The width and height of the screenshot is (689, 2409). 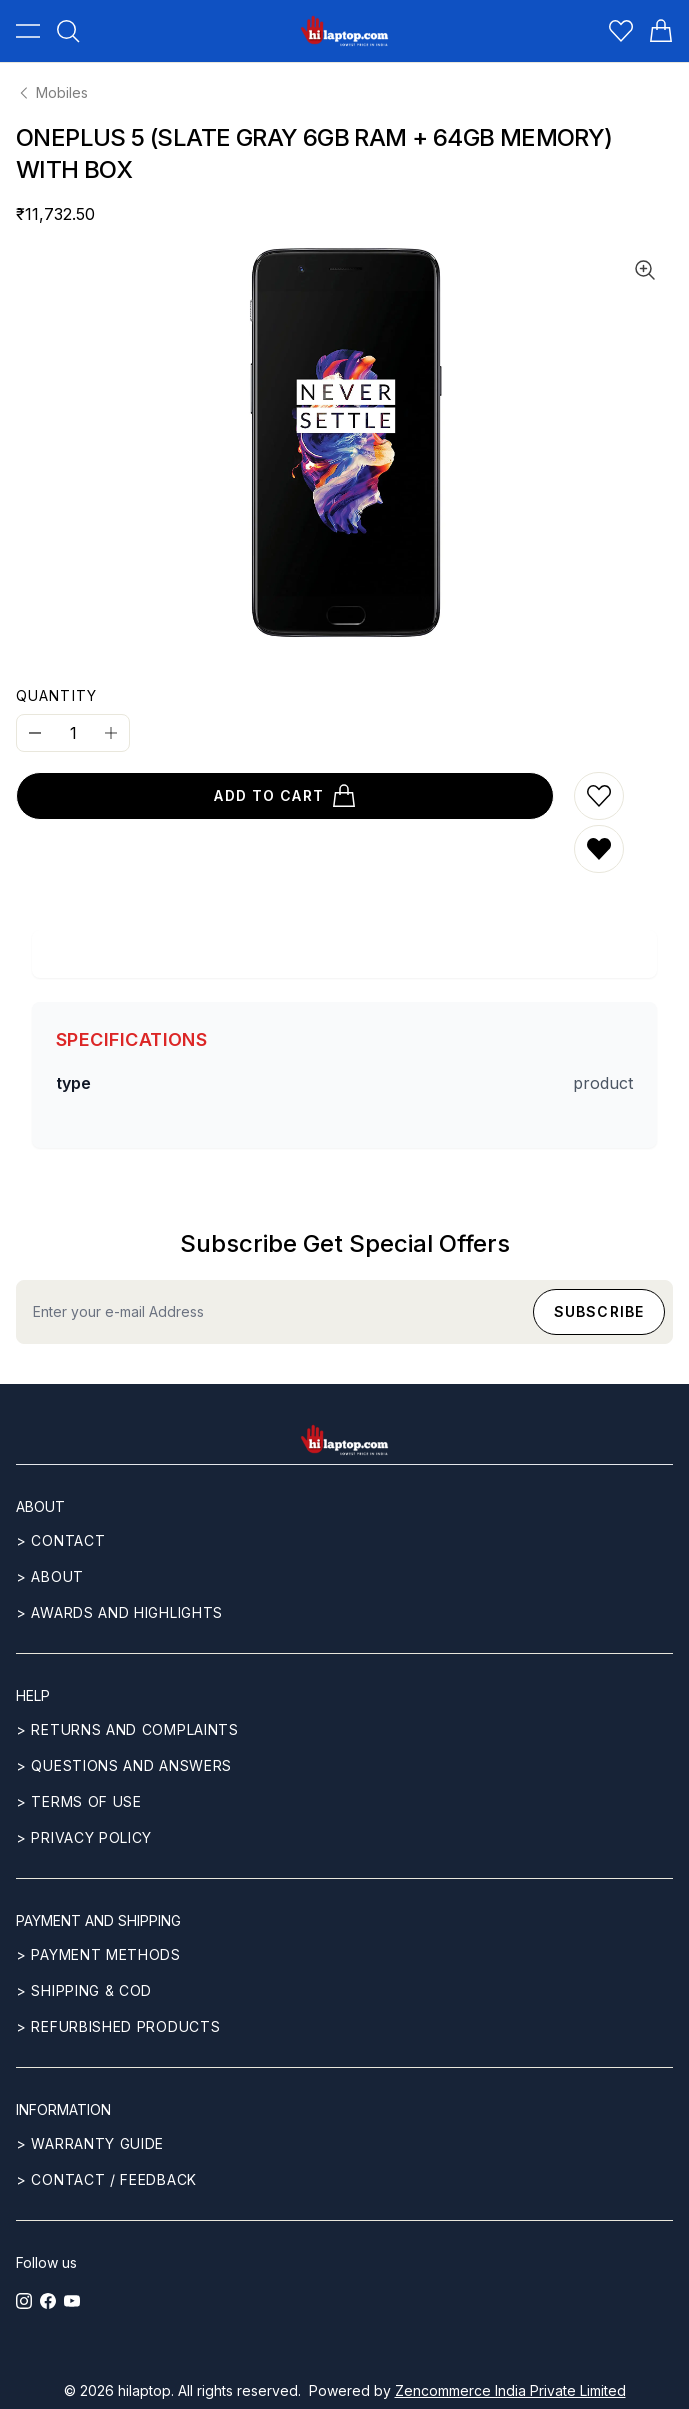 What do you see at coordinates (599, 796) in the screenshot?
I see `[Add to wishlist]` at bounding box center [599, 796].